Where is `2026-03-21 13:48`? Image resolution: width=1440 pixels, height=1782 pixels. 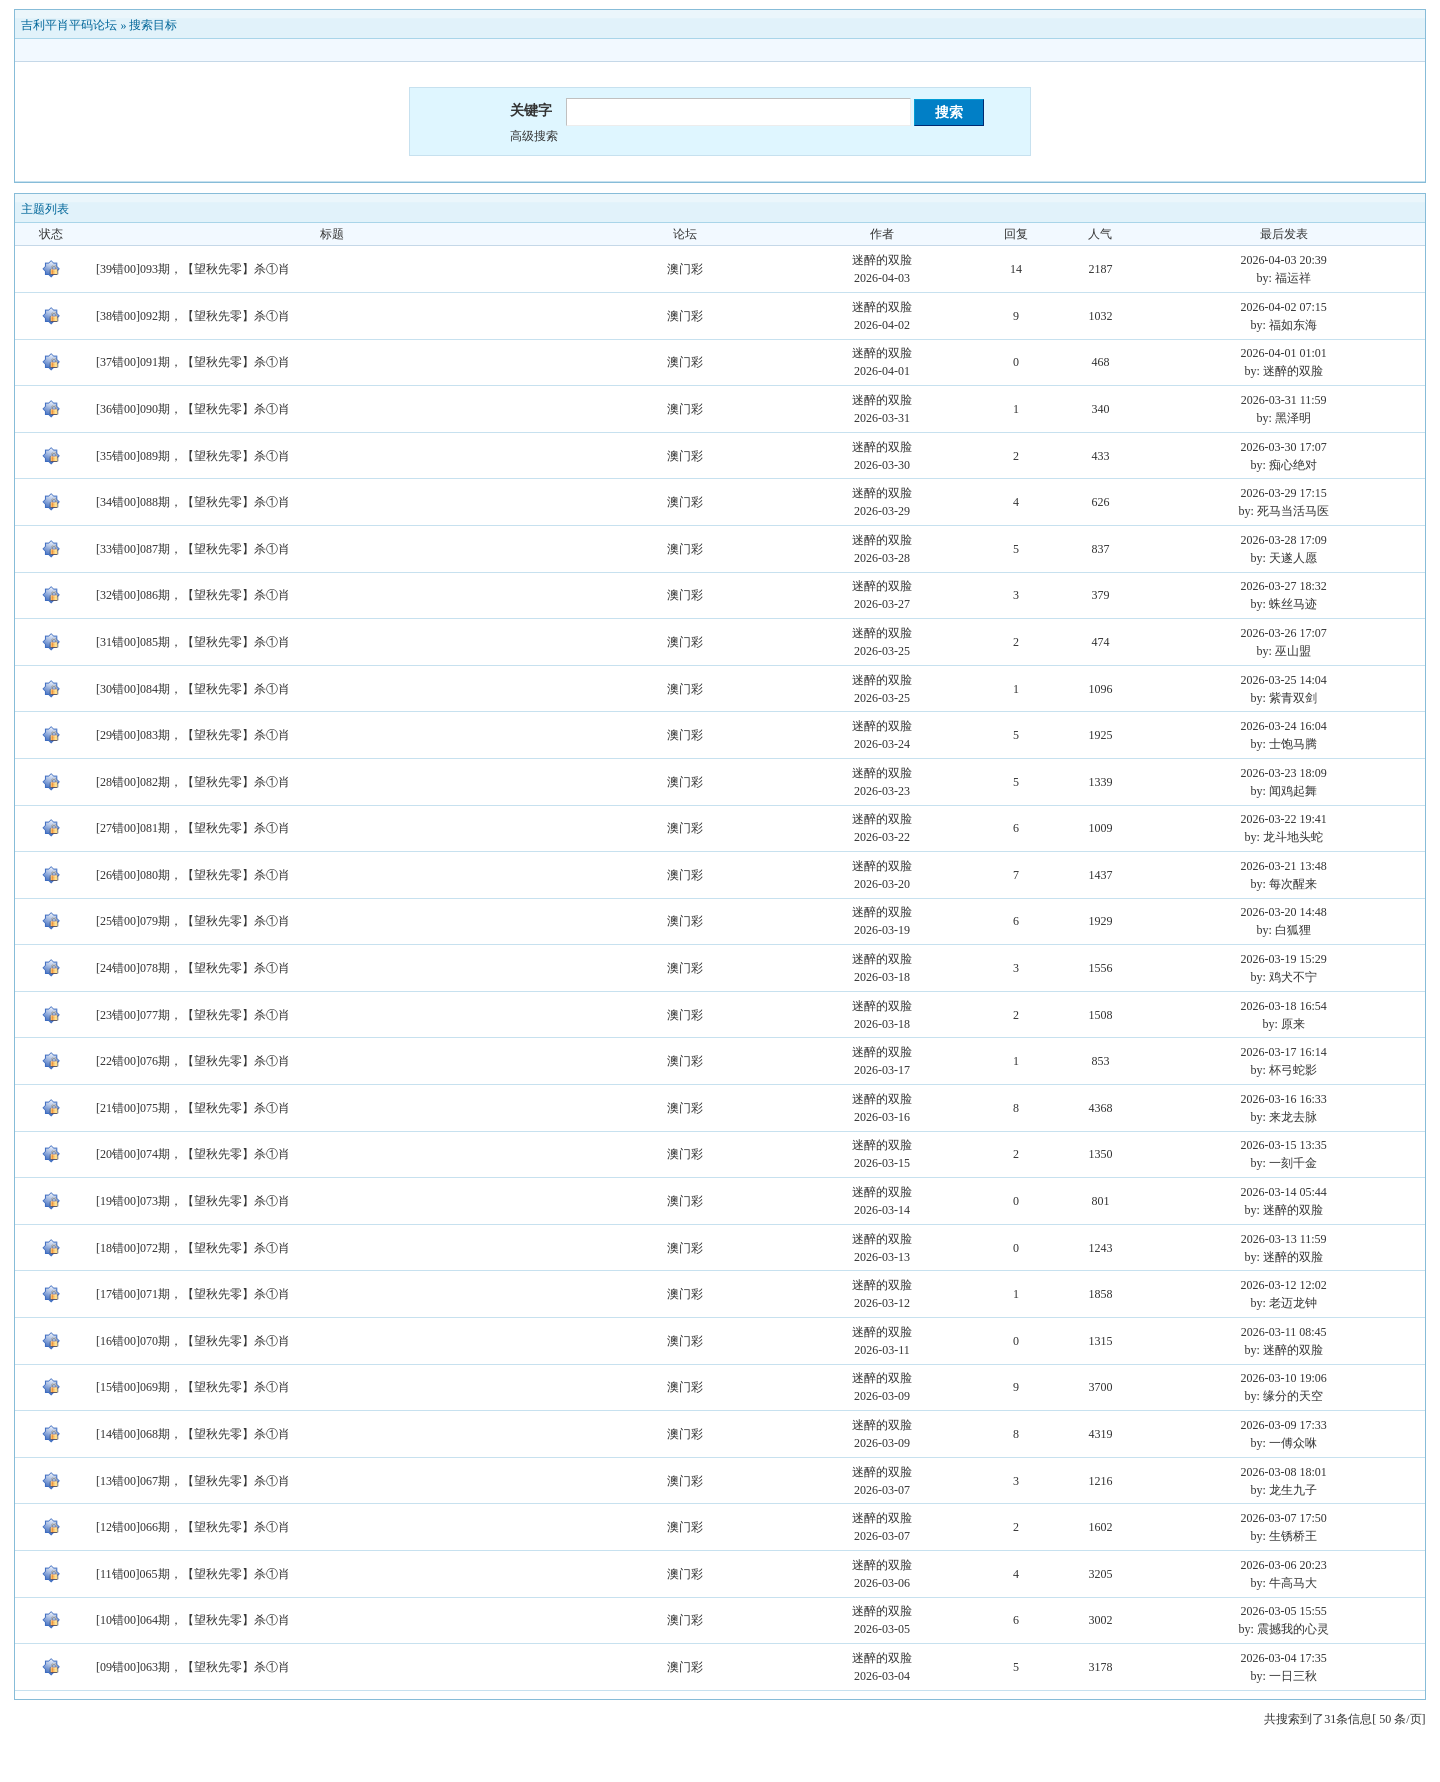
2026-03-21 13:48 is located at coordinates (1284, 866).